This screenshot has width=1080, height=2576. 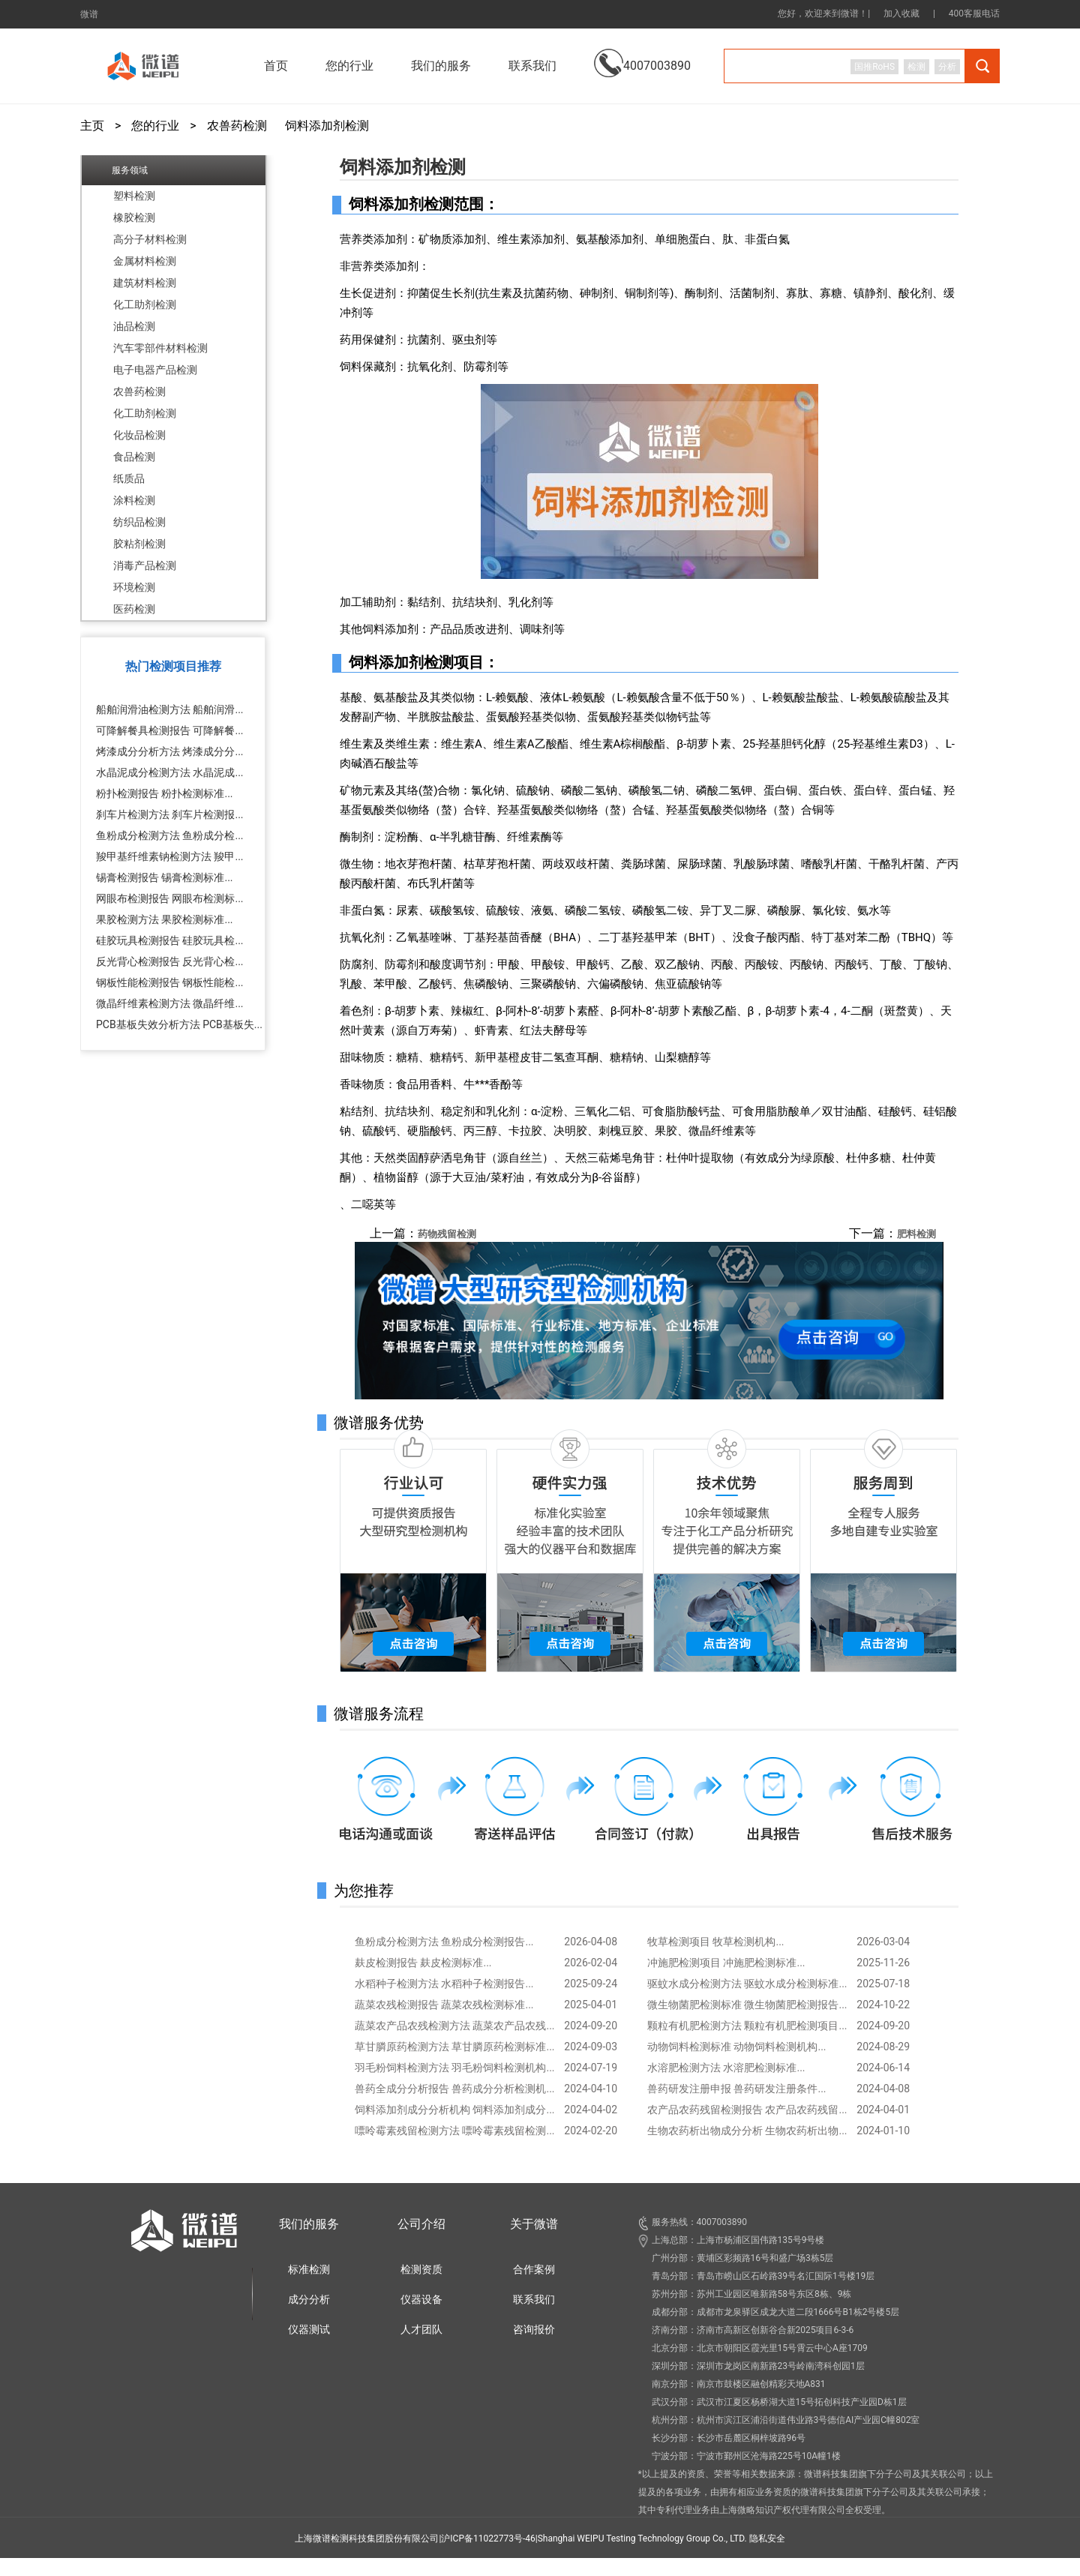 What do you see at coordinates (534, 2269) in the screenshot?
I see `合作案例` at bounding box center [534, 2269].